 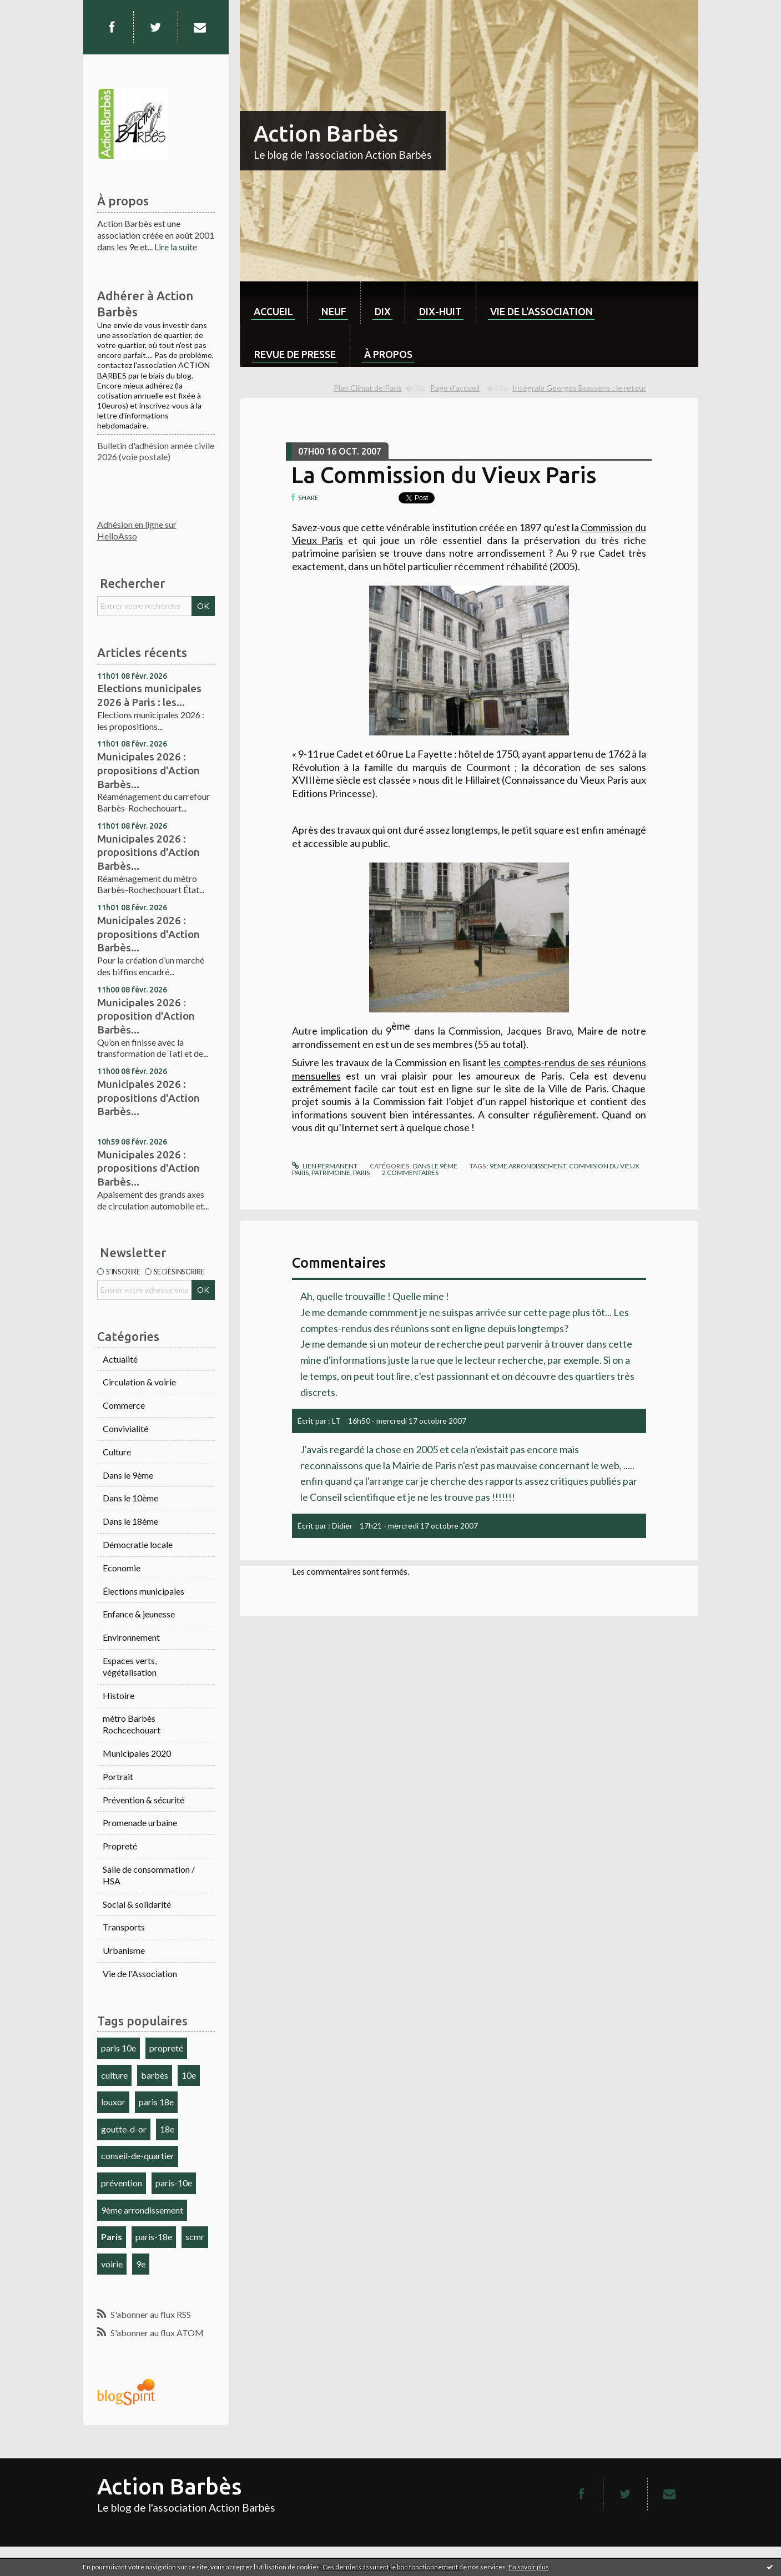 I want to click on paris-18e, so click(x=153, y=2236).